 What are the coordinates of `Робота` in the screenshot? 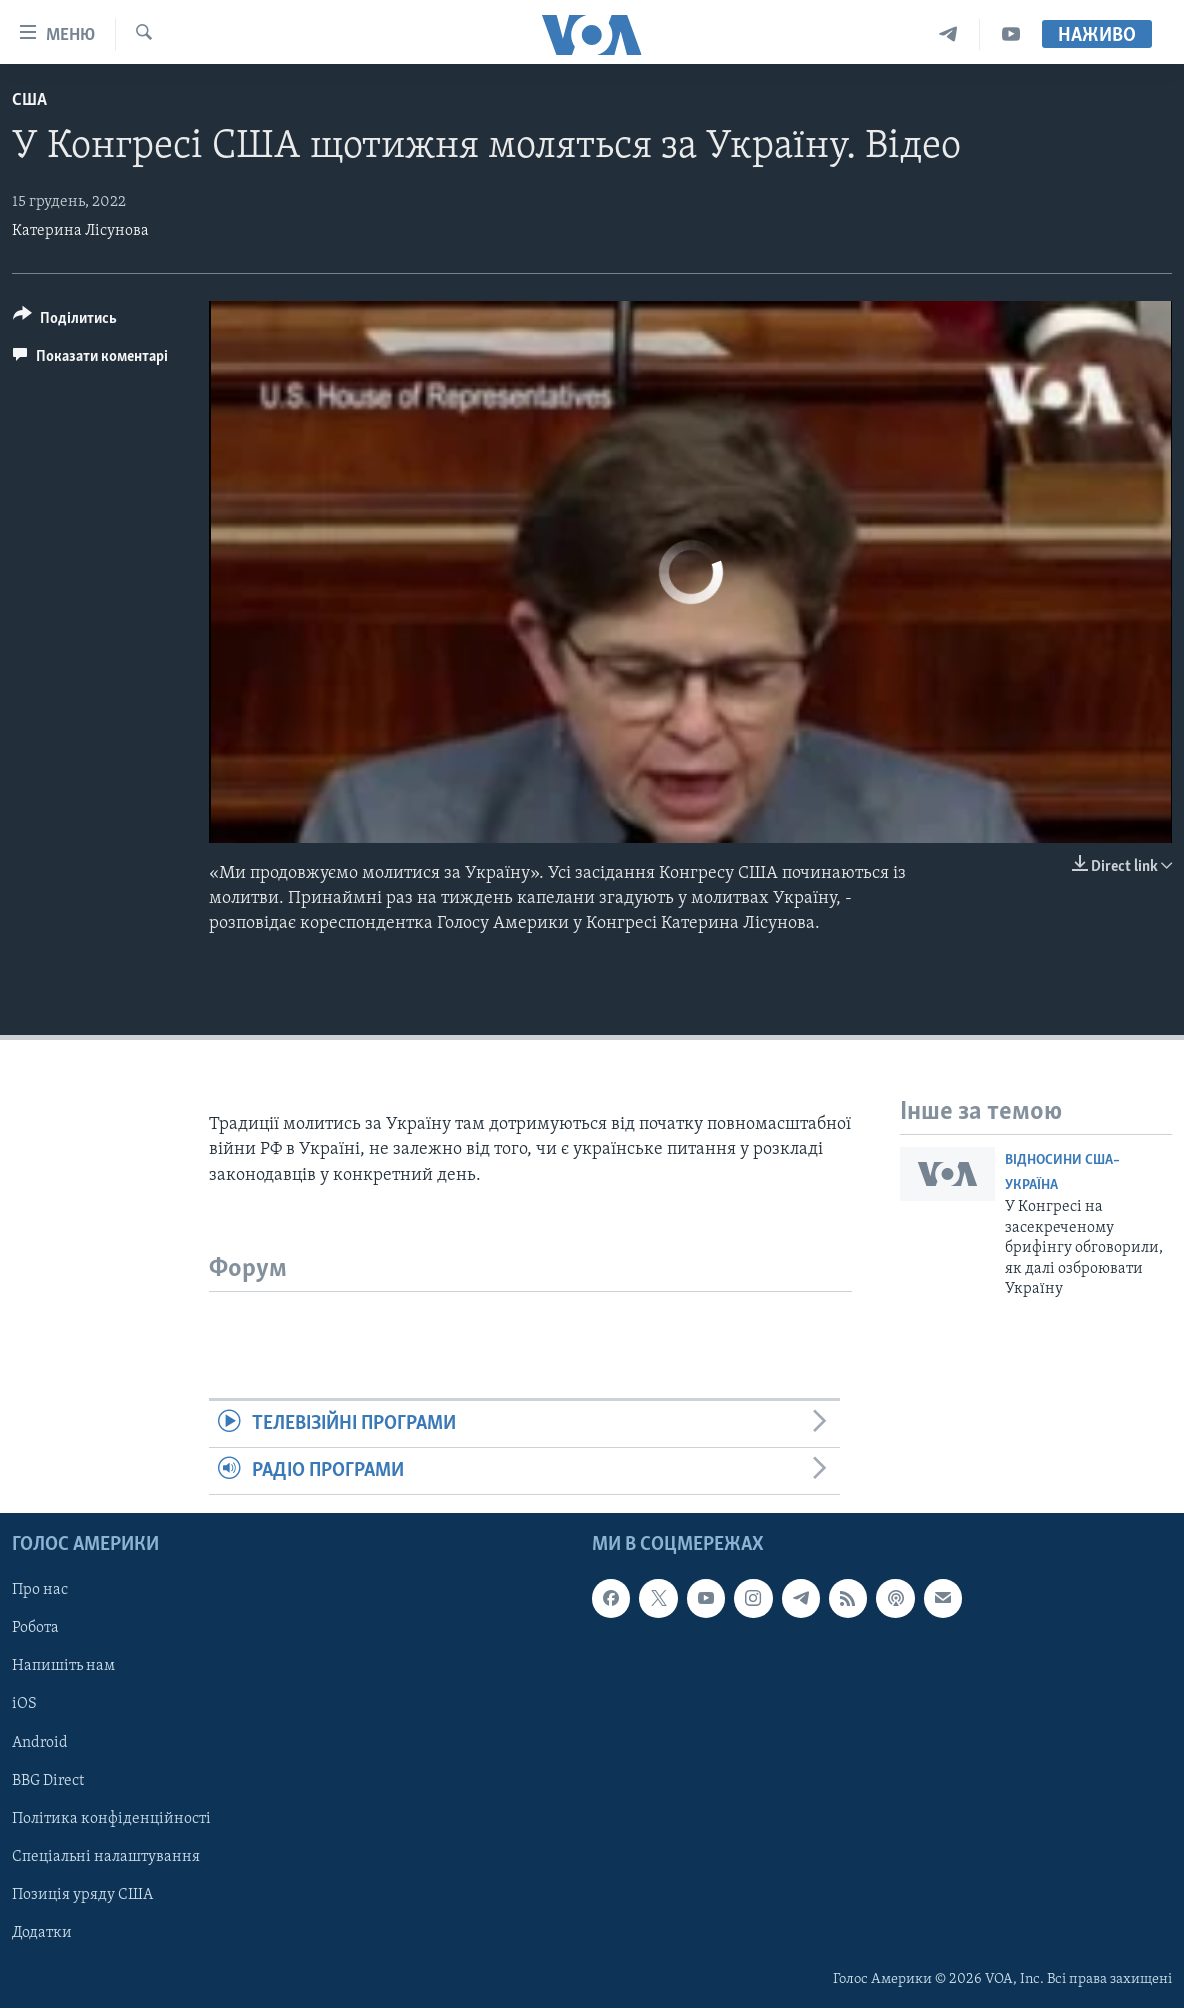 It's located at (35, 1629).